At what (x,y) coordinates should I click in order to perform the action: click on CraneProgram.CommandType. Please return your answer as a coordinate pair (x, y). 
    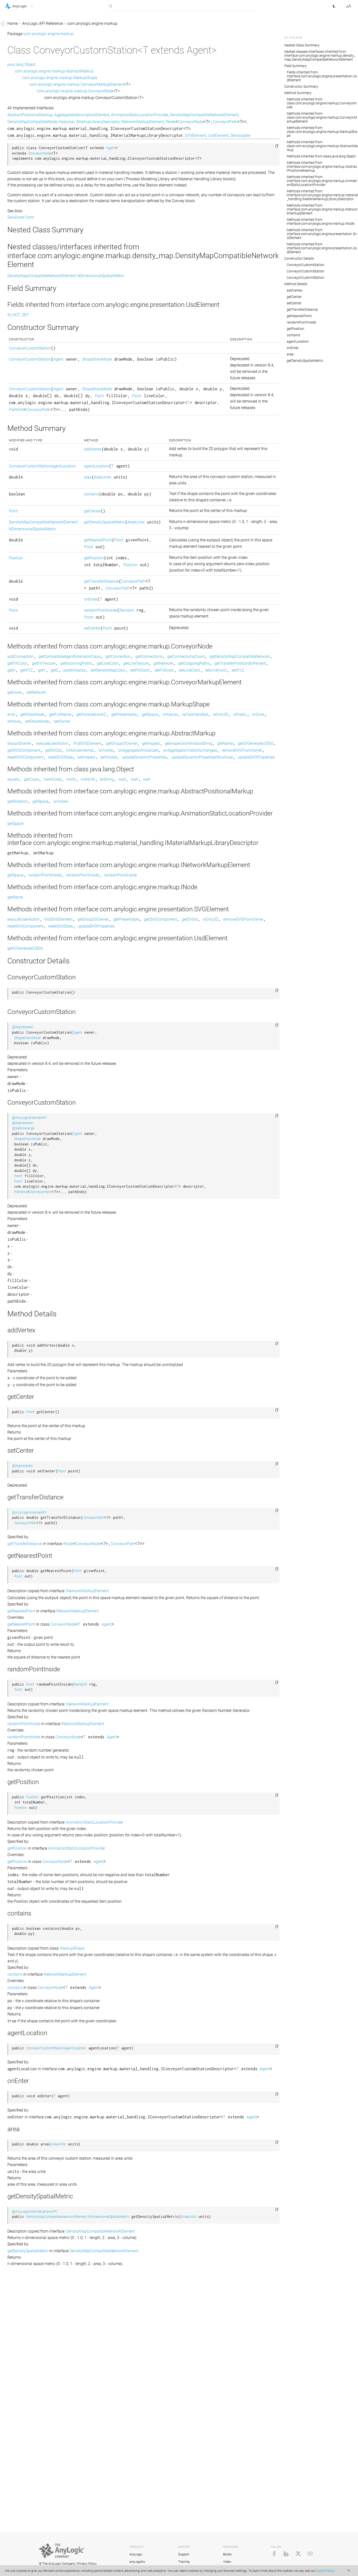
    Looking at the image, I should click on (35, 663).